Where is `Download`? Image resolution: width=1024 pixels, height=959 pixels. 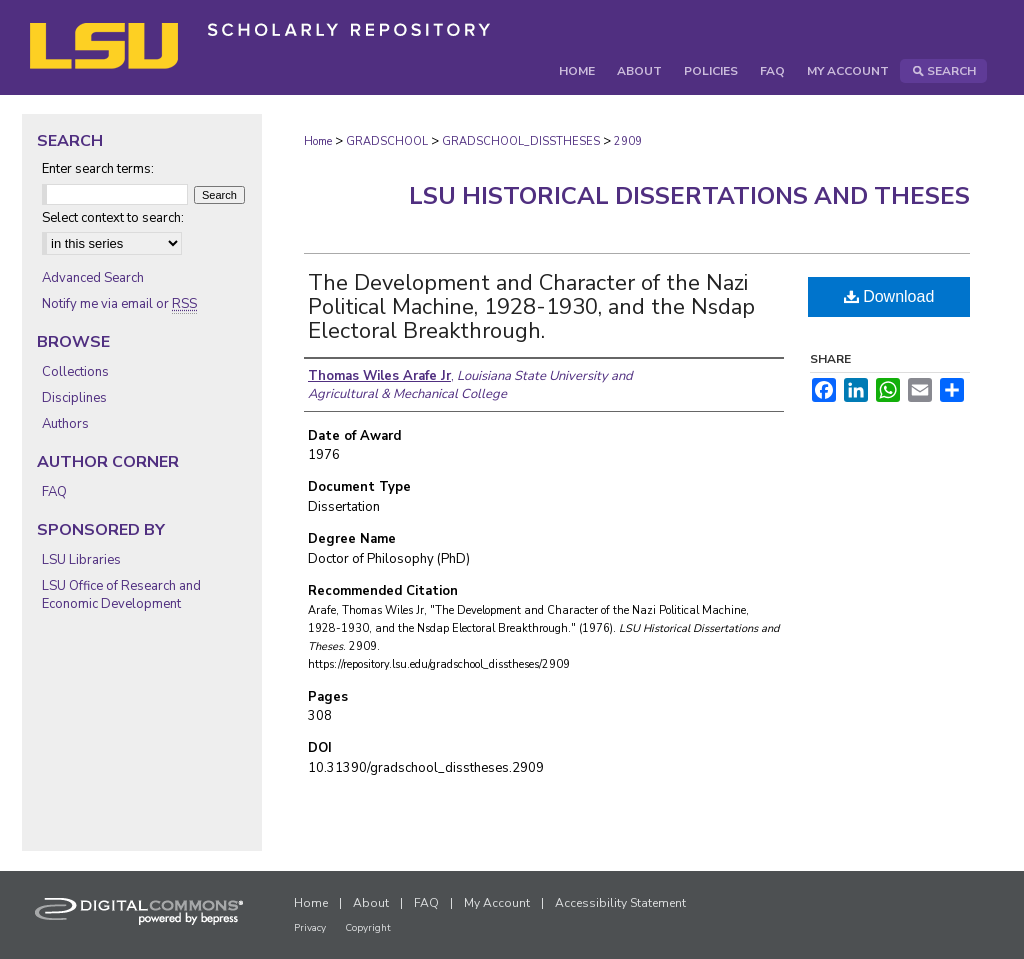
Download is located at coordinates (889, 296).